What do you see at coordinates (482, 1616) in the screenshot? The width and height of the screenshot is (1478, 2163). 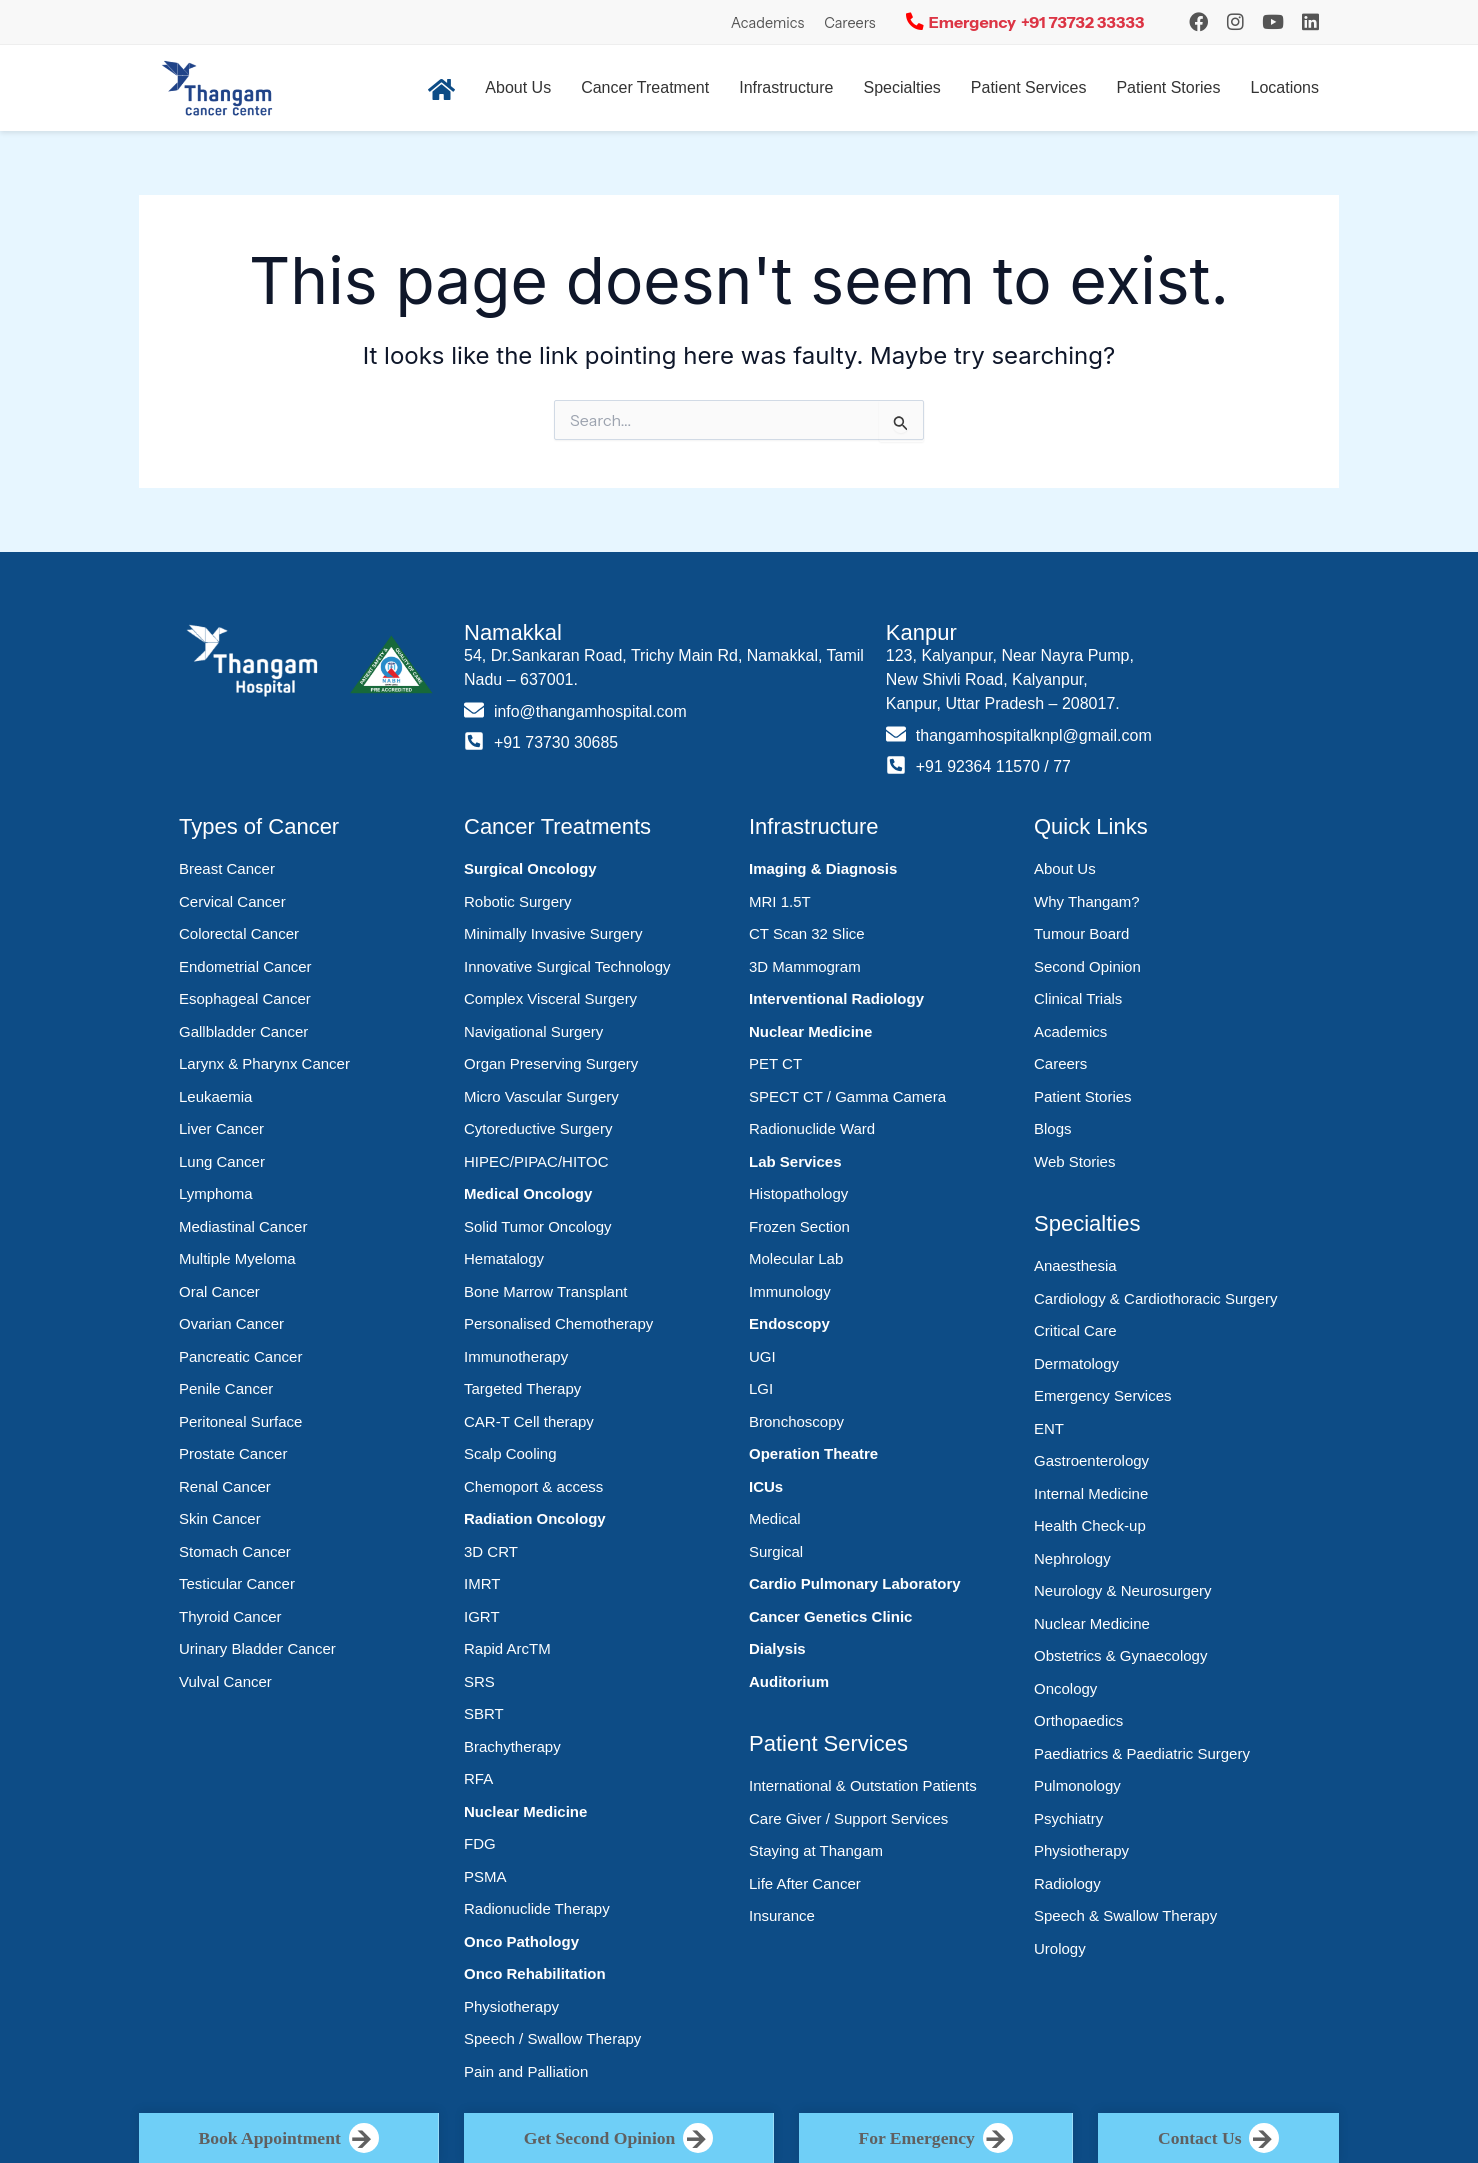 I see `IGRT` at bounding box center [482, 1616].